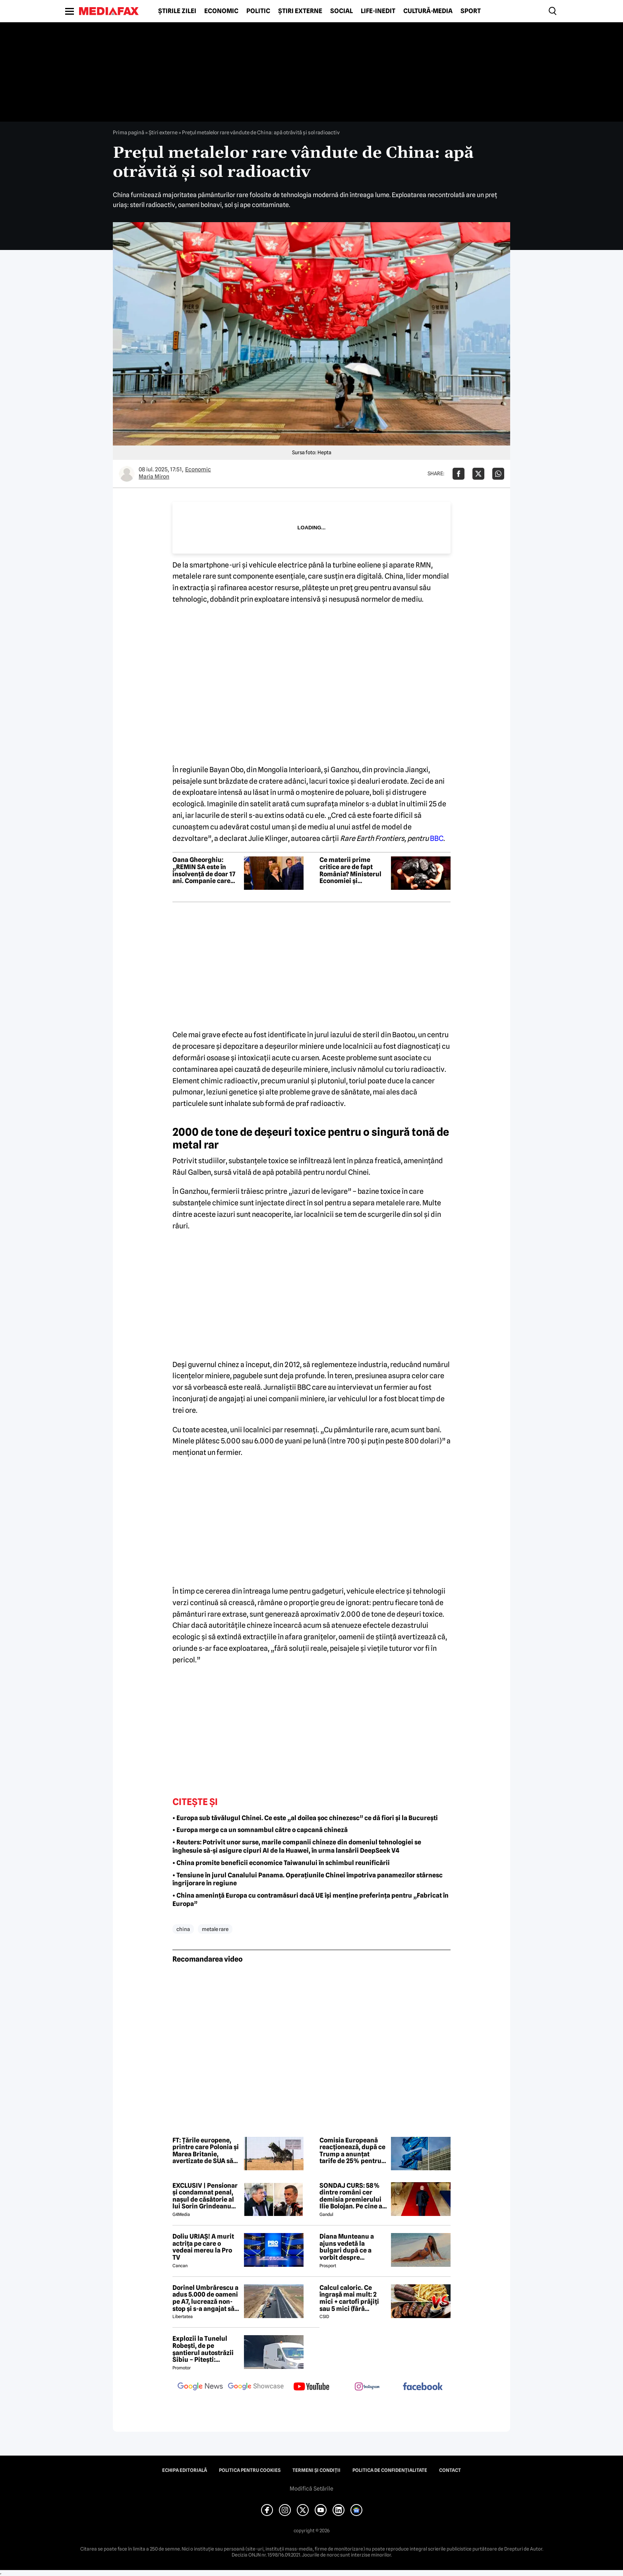 Image resolution: width=623 pixels, height=2576 pixels. I want to click on SONDAJ CURS: 58% dintre români cer demisia premierului Ilie Bolojan. Pe cine ar vota la alegerile parlamentare, so click(352, 2196).